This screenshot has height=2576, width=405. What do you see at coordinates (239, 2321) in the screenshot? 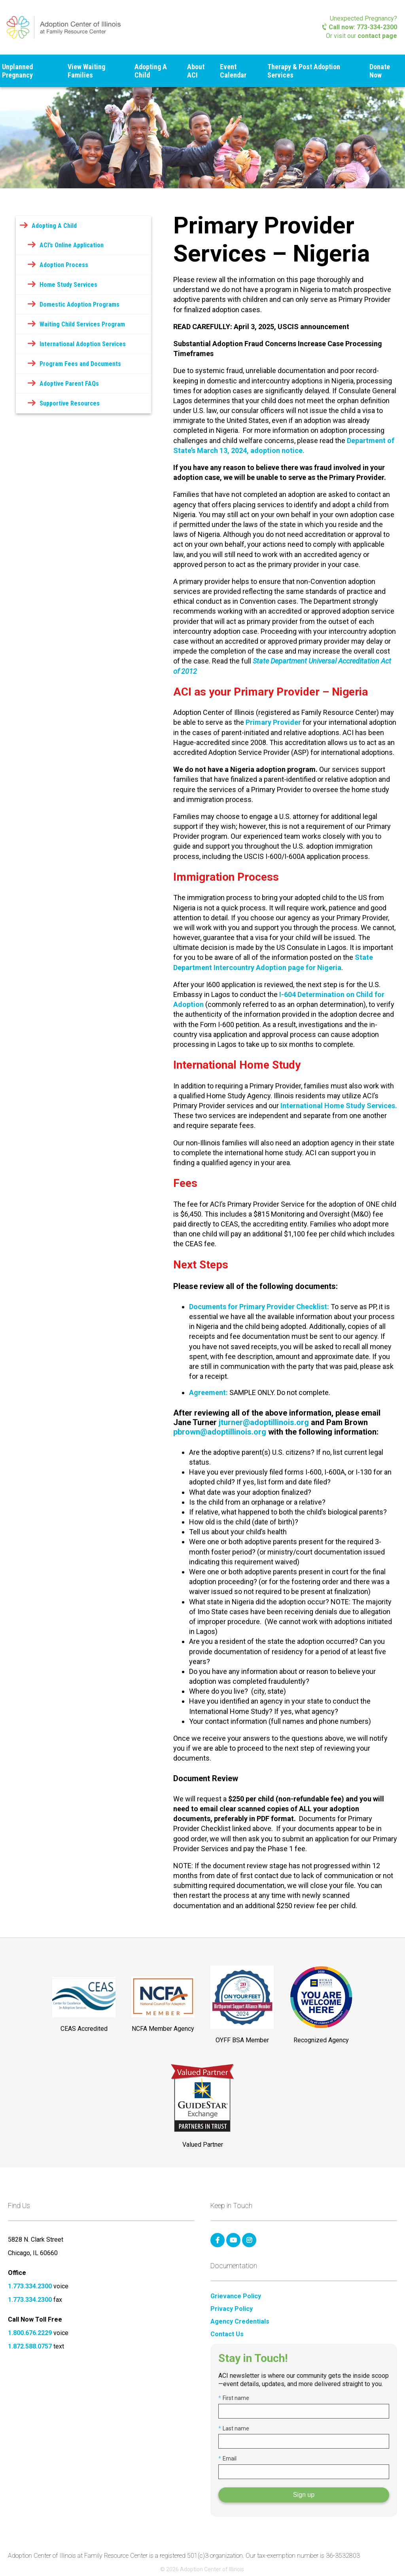
I see `Agency Credentials` at bounding box center [239, 2321].